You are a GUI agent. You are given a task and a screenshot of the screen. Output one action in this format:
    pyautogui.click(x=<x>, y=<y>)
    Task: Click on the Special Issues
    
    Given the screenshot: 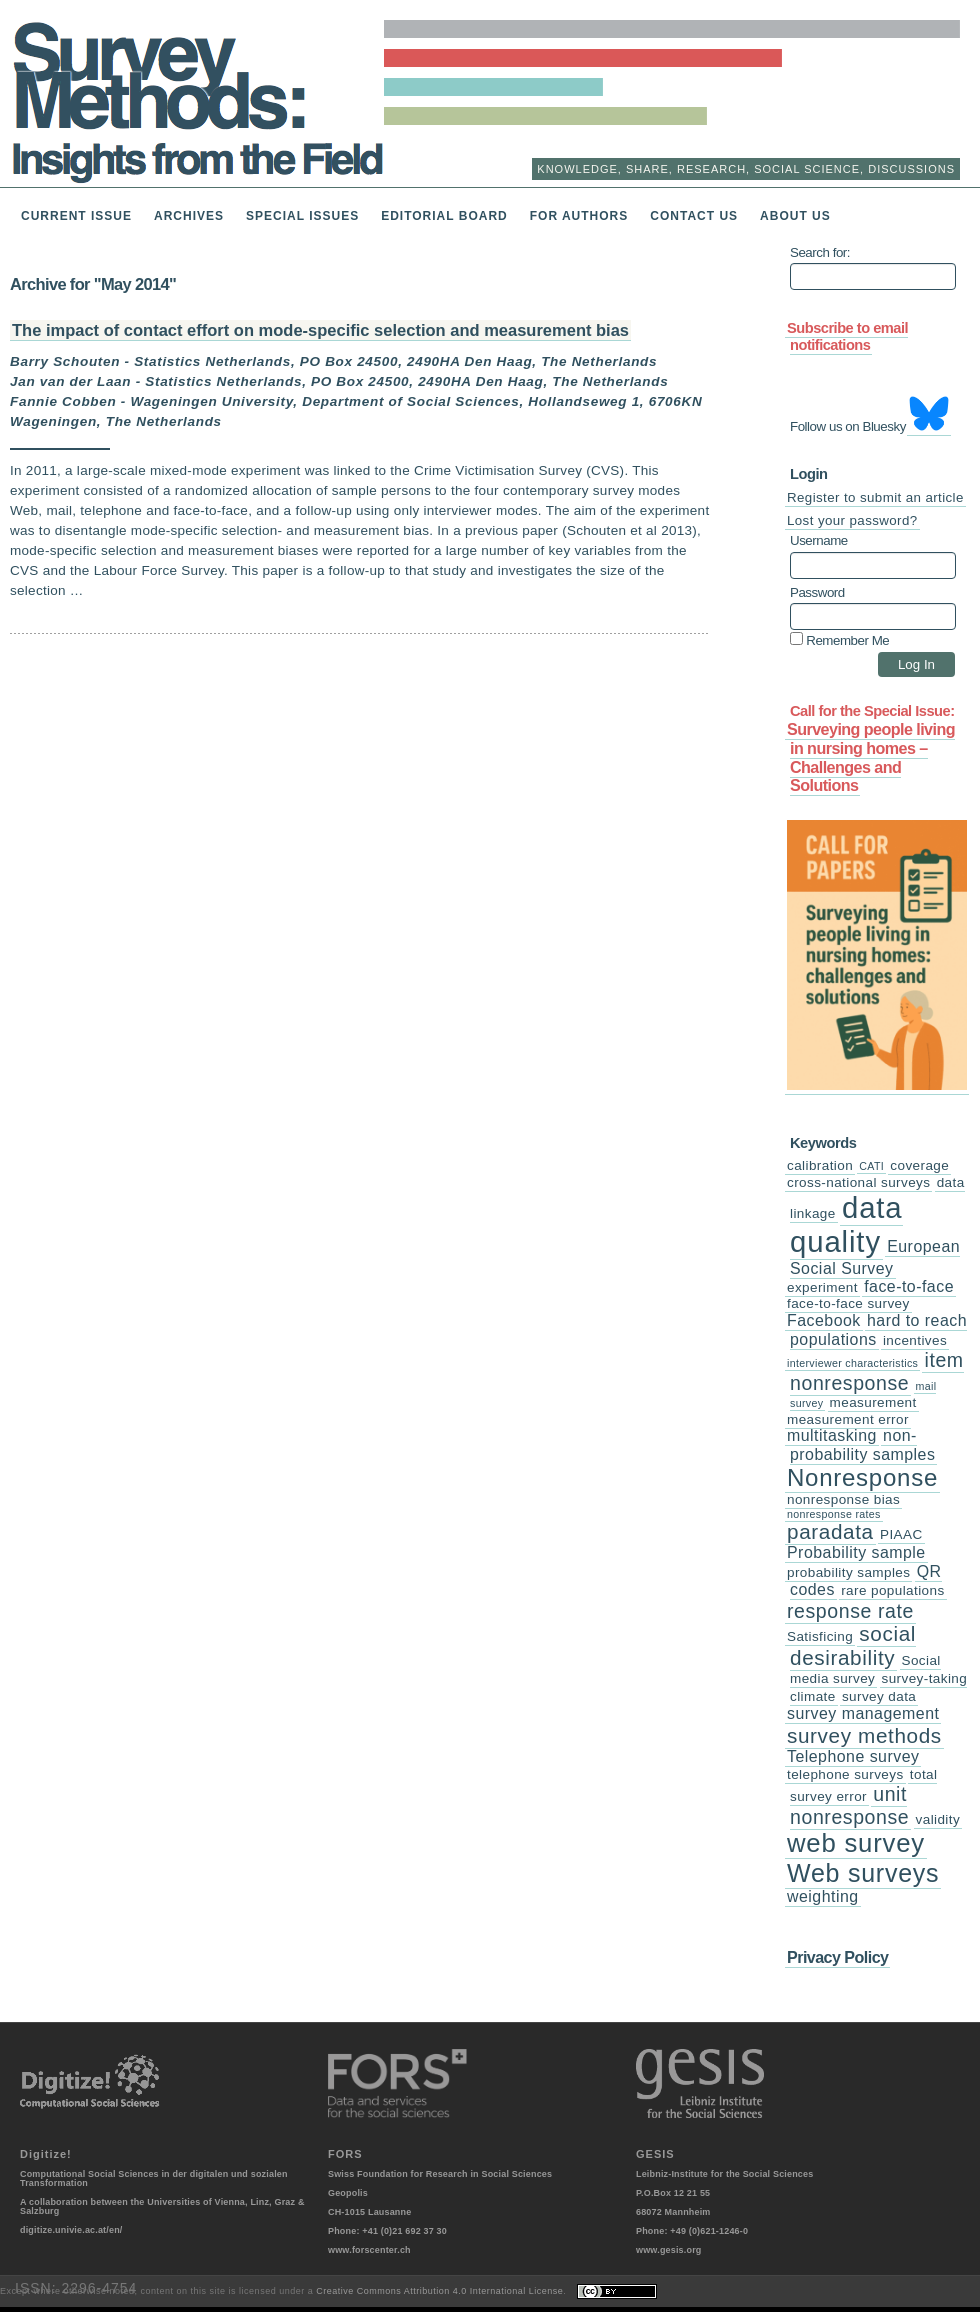 What is the action you would take?
    pyautogui.click(x=302, y=216)
    